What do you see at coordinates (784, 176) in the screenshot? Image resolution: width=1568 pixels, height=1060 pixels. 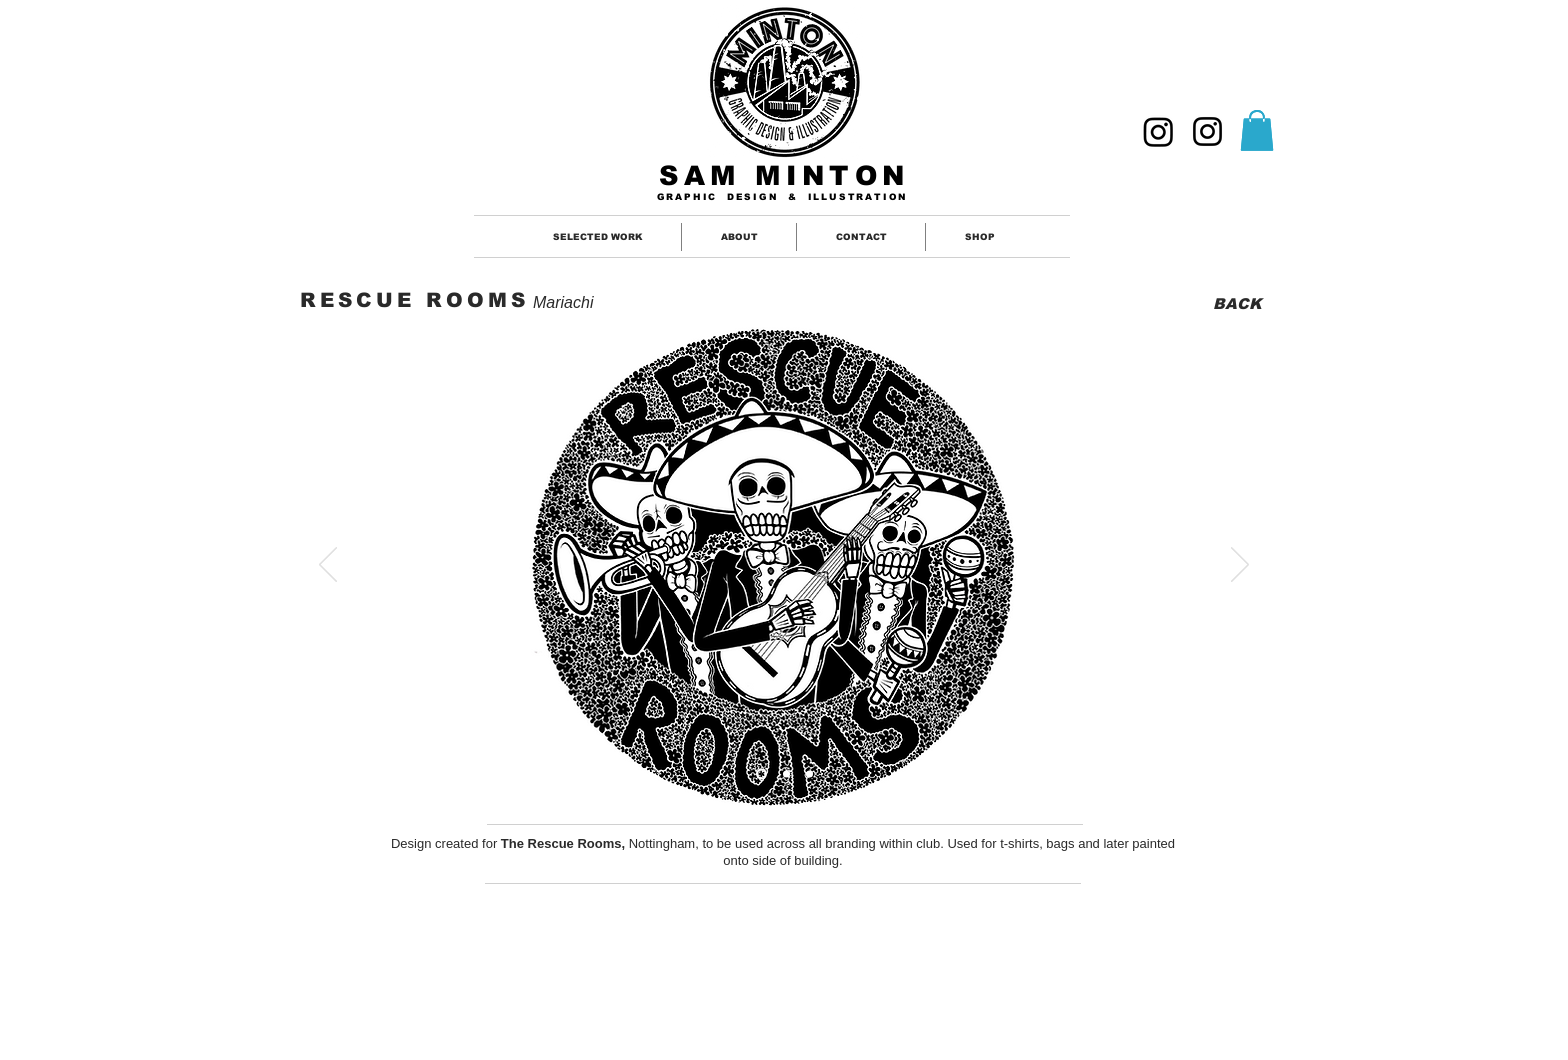 I see `SAM MINTON` at bounding box center [784, 176].